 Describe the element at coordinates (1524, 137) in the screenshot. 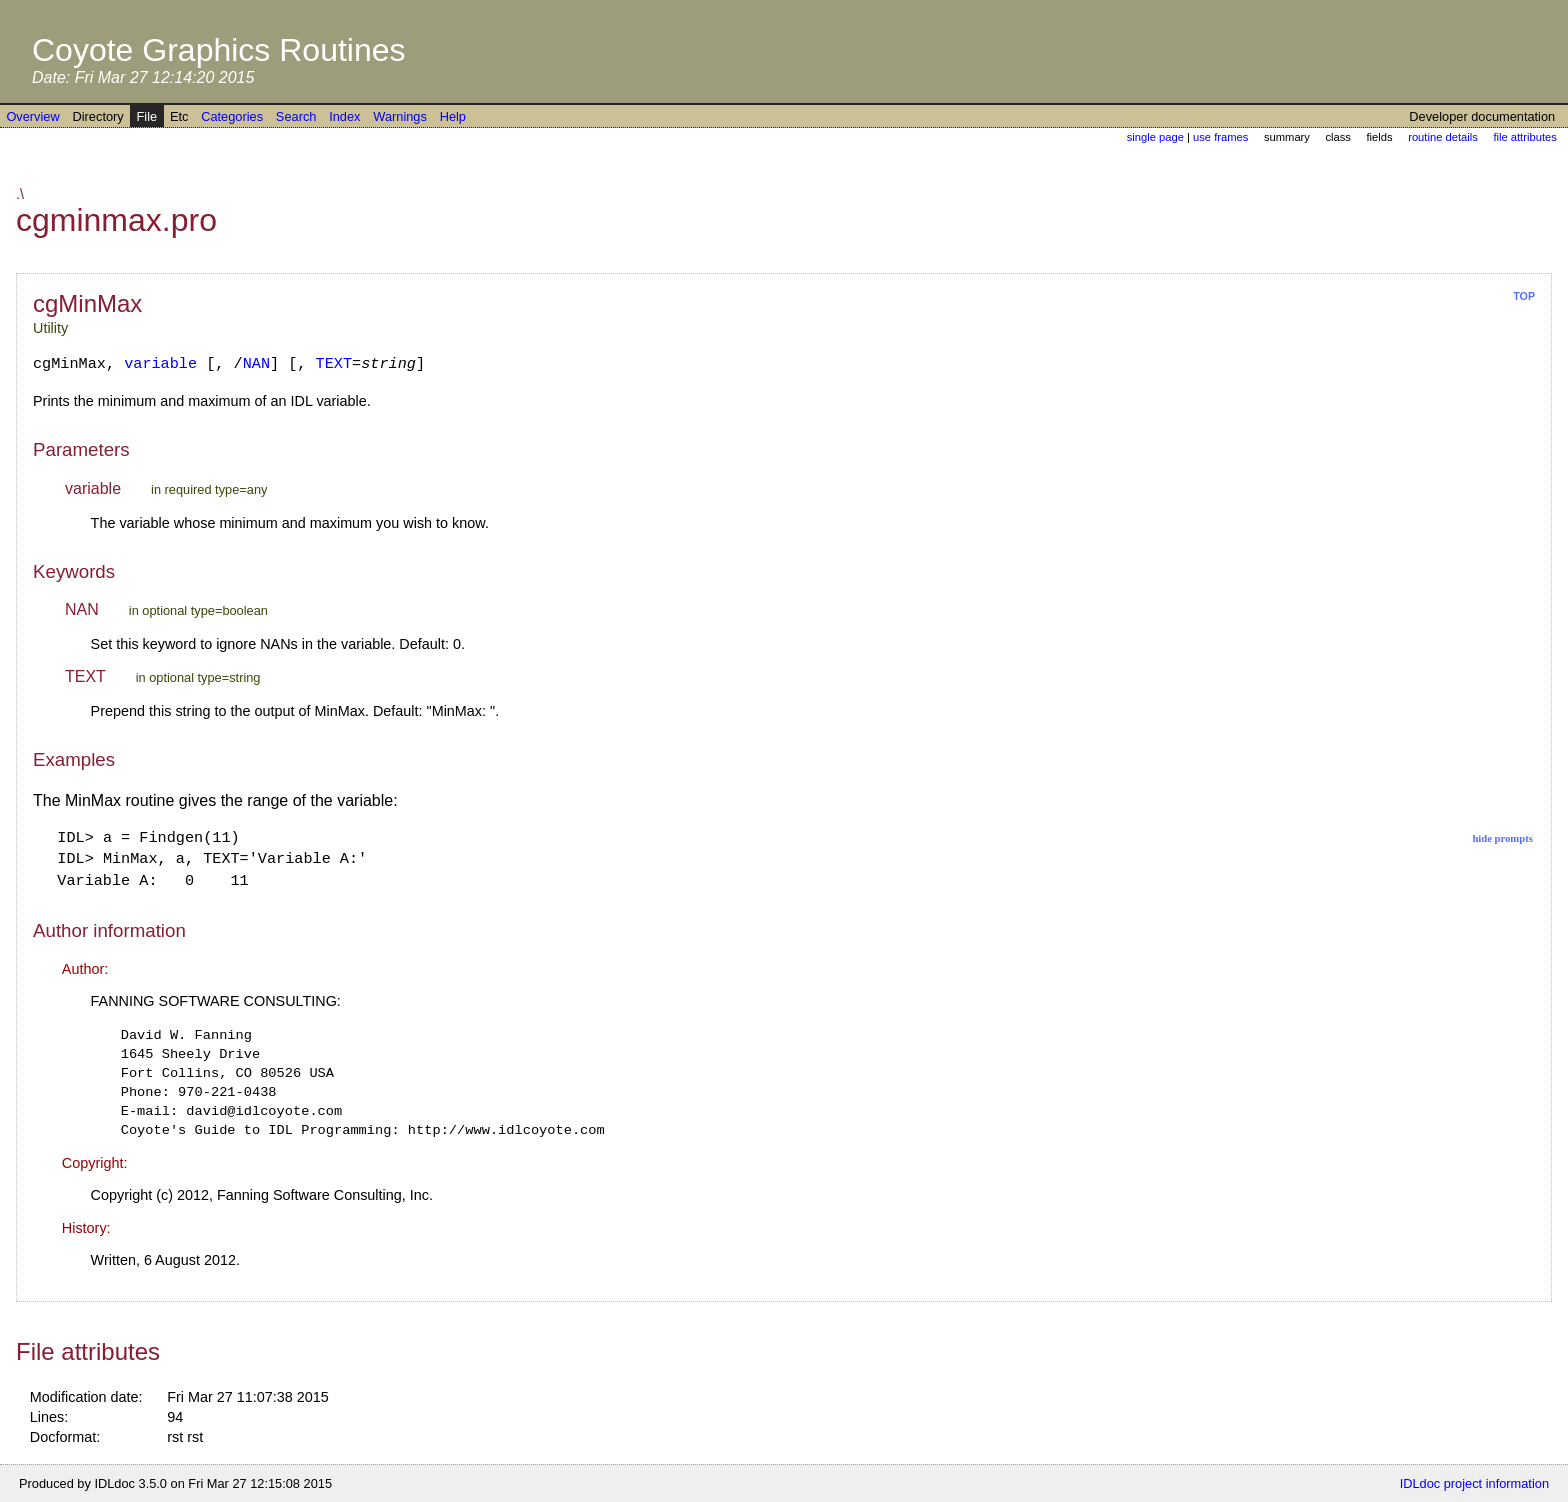

I see `file attributes` at that location.